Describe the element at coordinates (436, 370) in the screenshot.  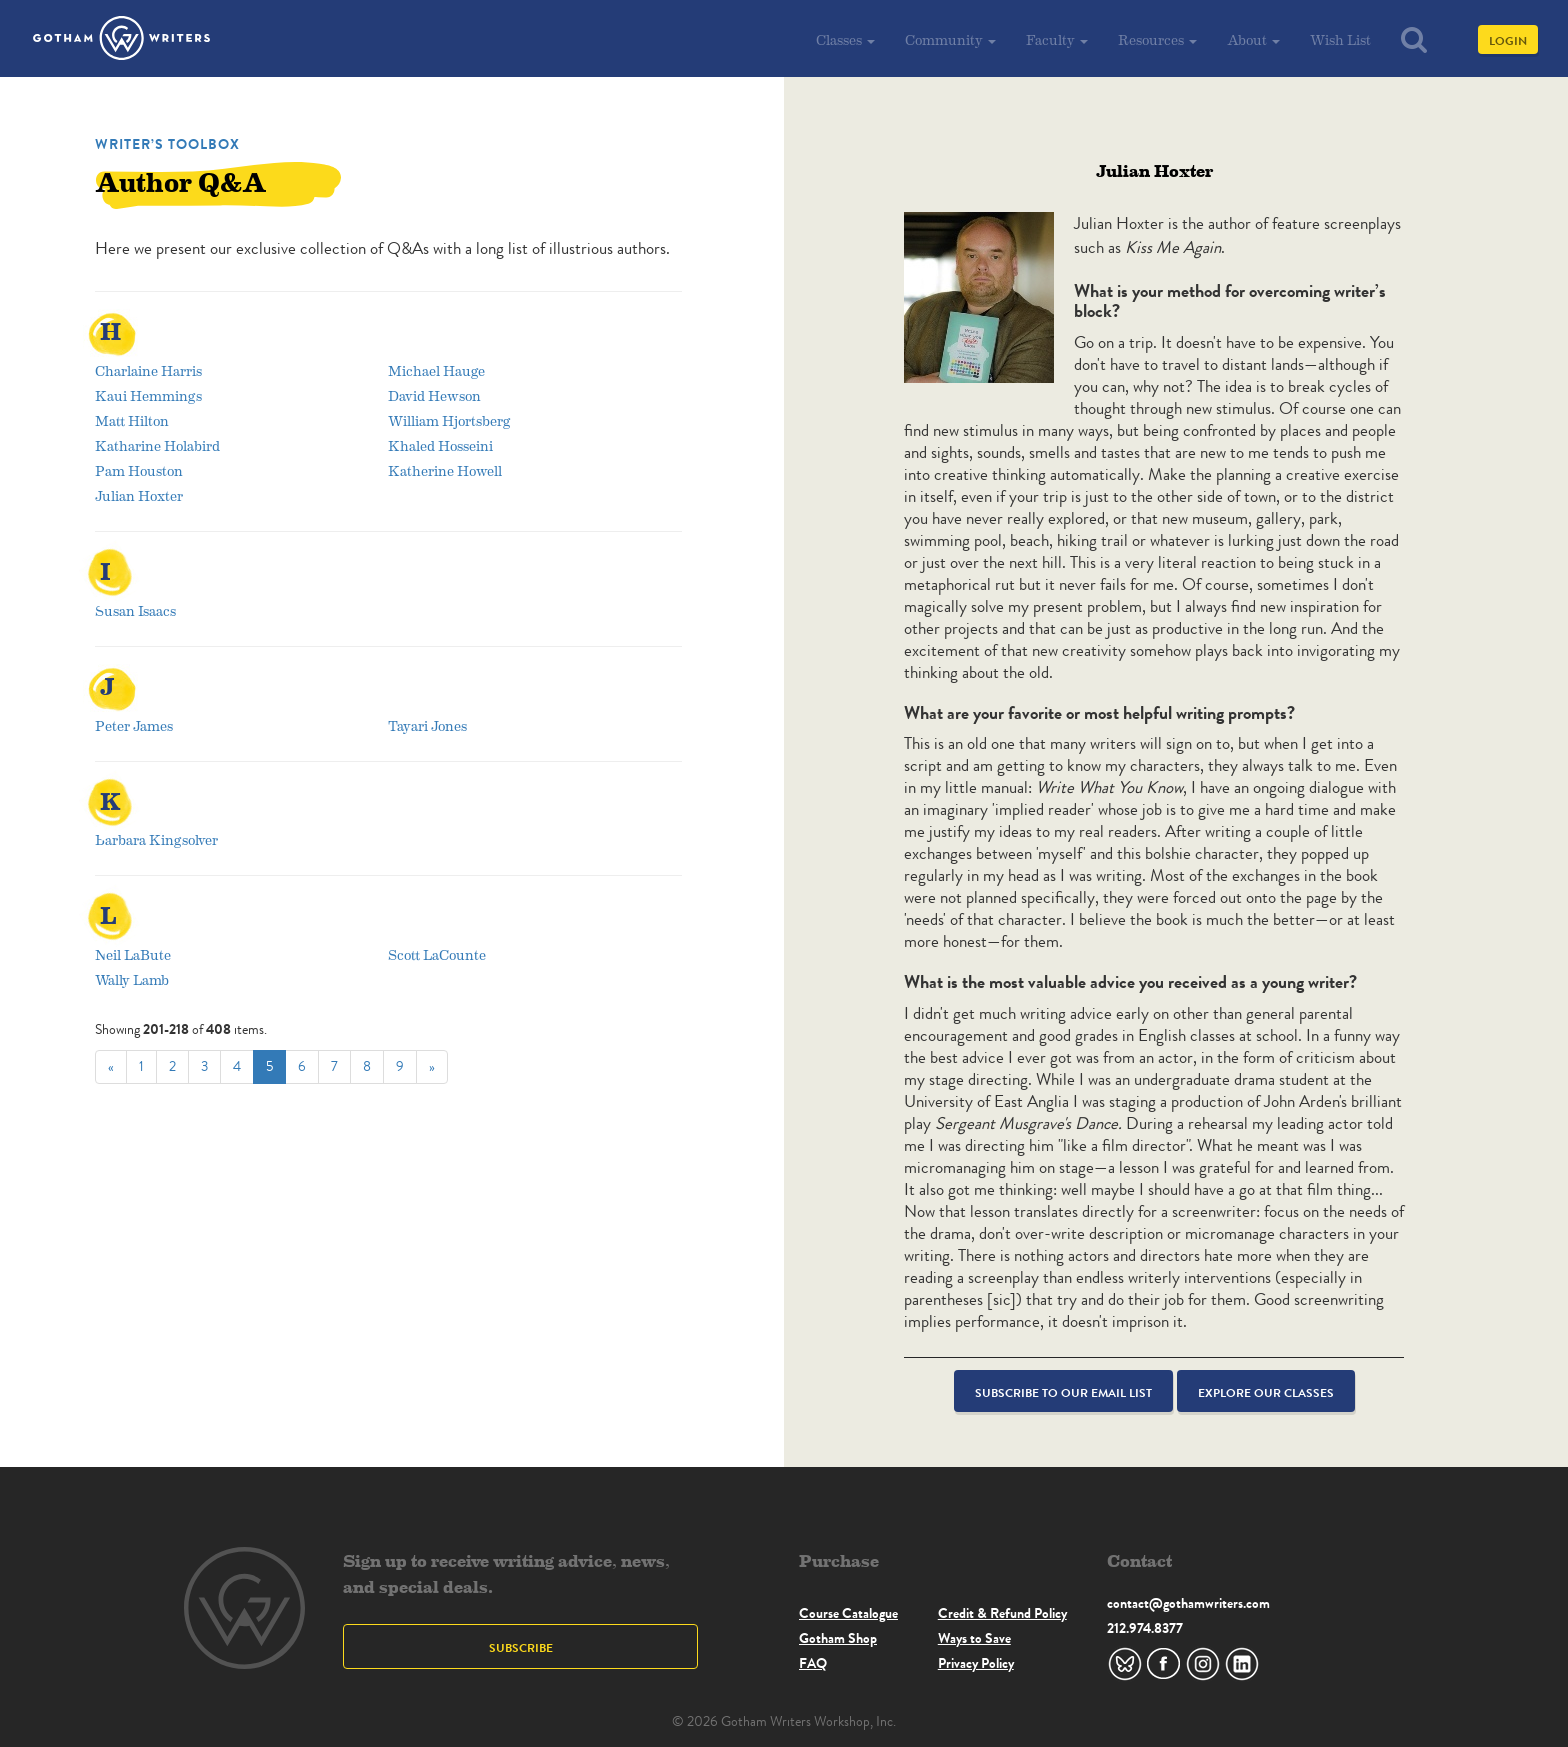
I see `Michael Hauge` at that location.